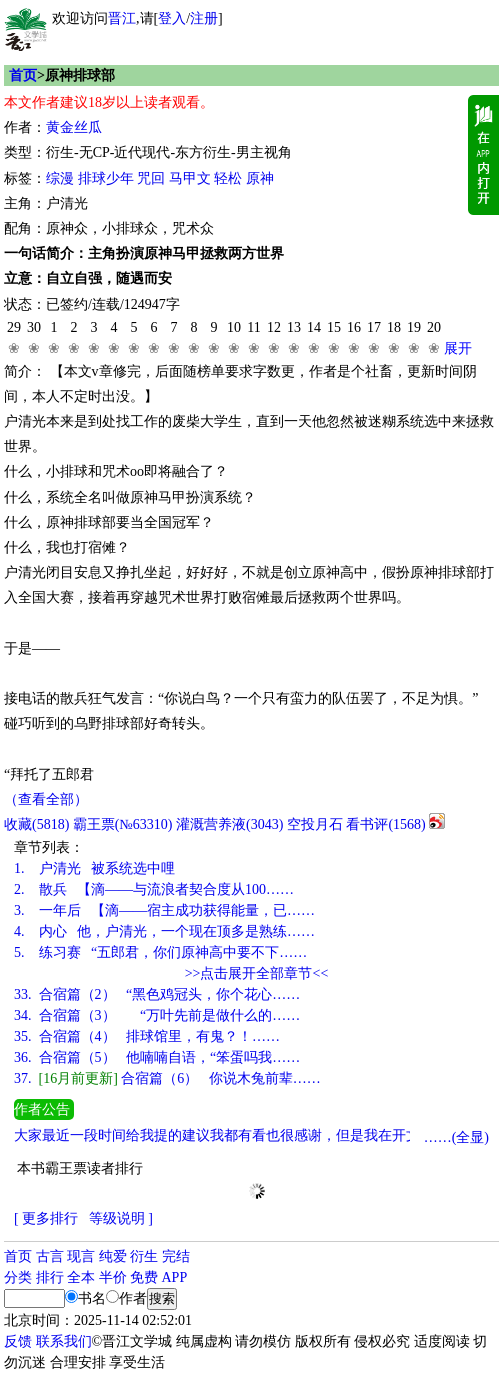 This screenshot has width=503, height=1377. I want to click on 免费, so click(144, 1277).